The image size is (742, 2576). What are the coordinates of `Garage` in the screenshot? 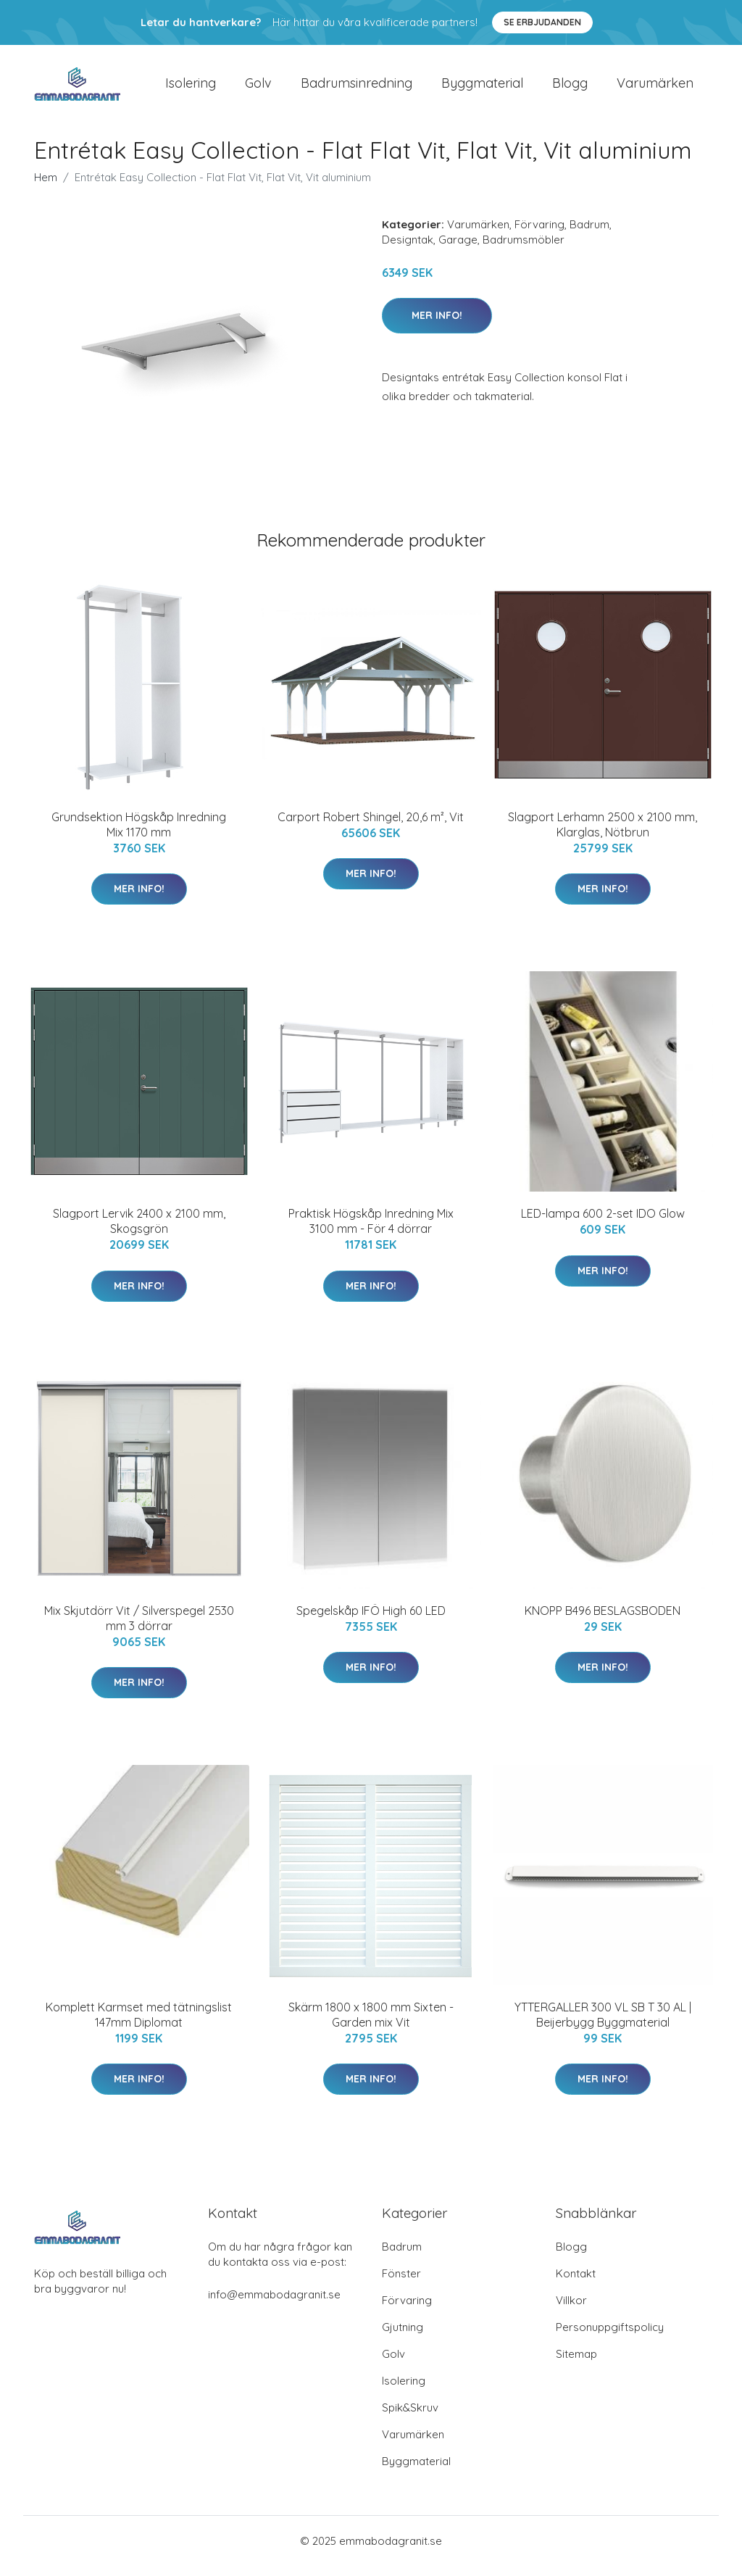 It's located at (458, 250).